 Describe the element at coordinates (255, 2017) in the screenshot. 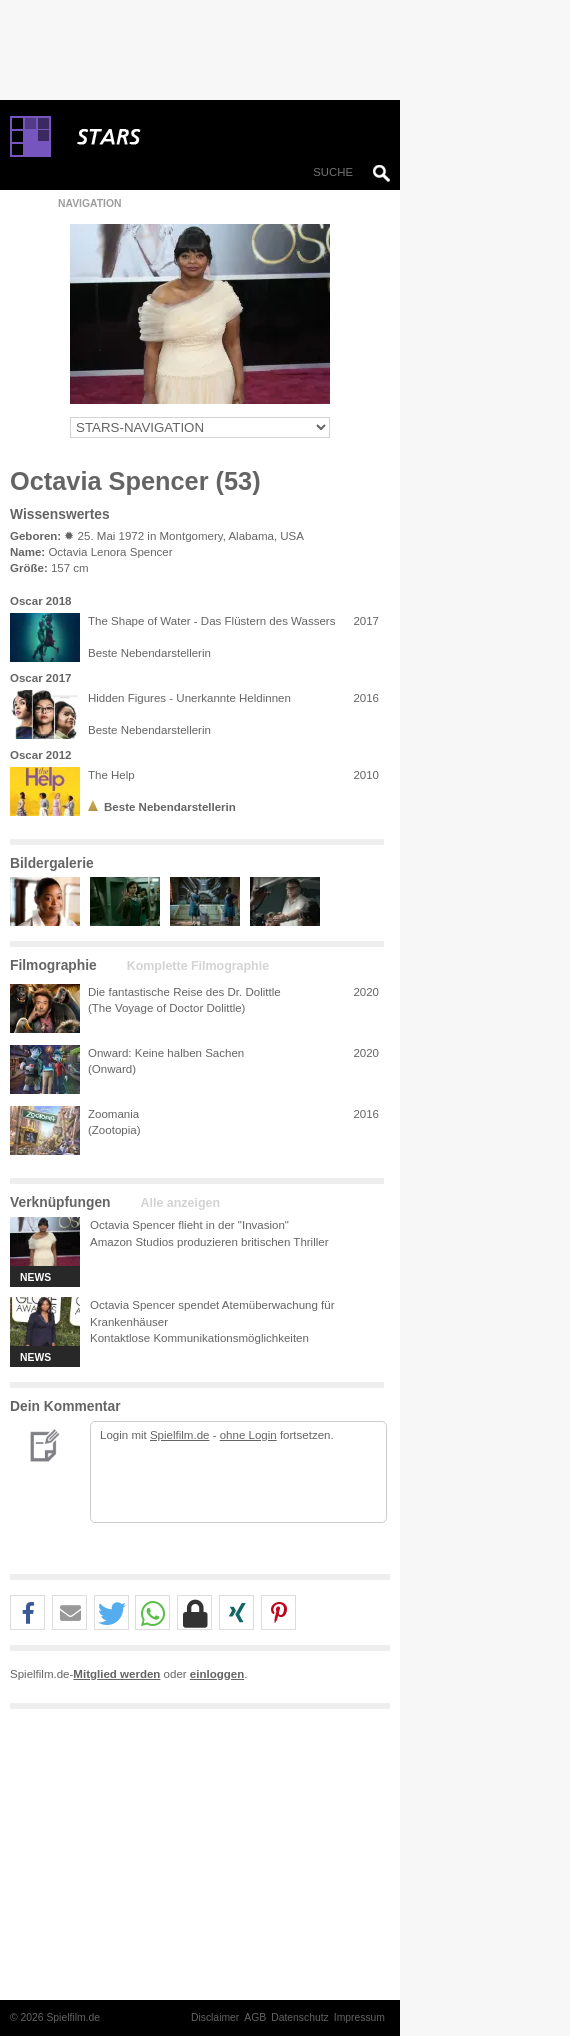

I see `AGB` at that location.